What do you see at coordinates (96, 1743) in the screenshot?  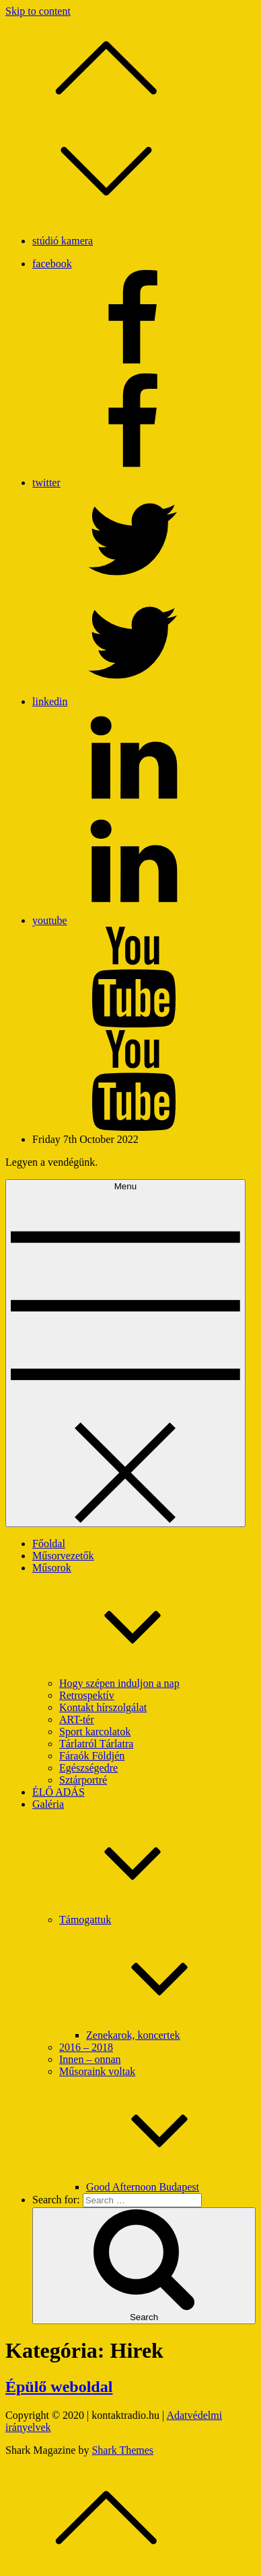 I see `Tárlatról Tárlatra` at bounding box center [96, 1743].